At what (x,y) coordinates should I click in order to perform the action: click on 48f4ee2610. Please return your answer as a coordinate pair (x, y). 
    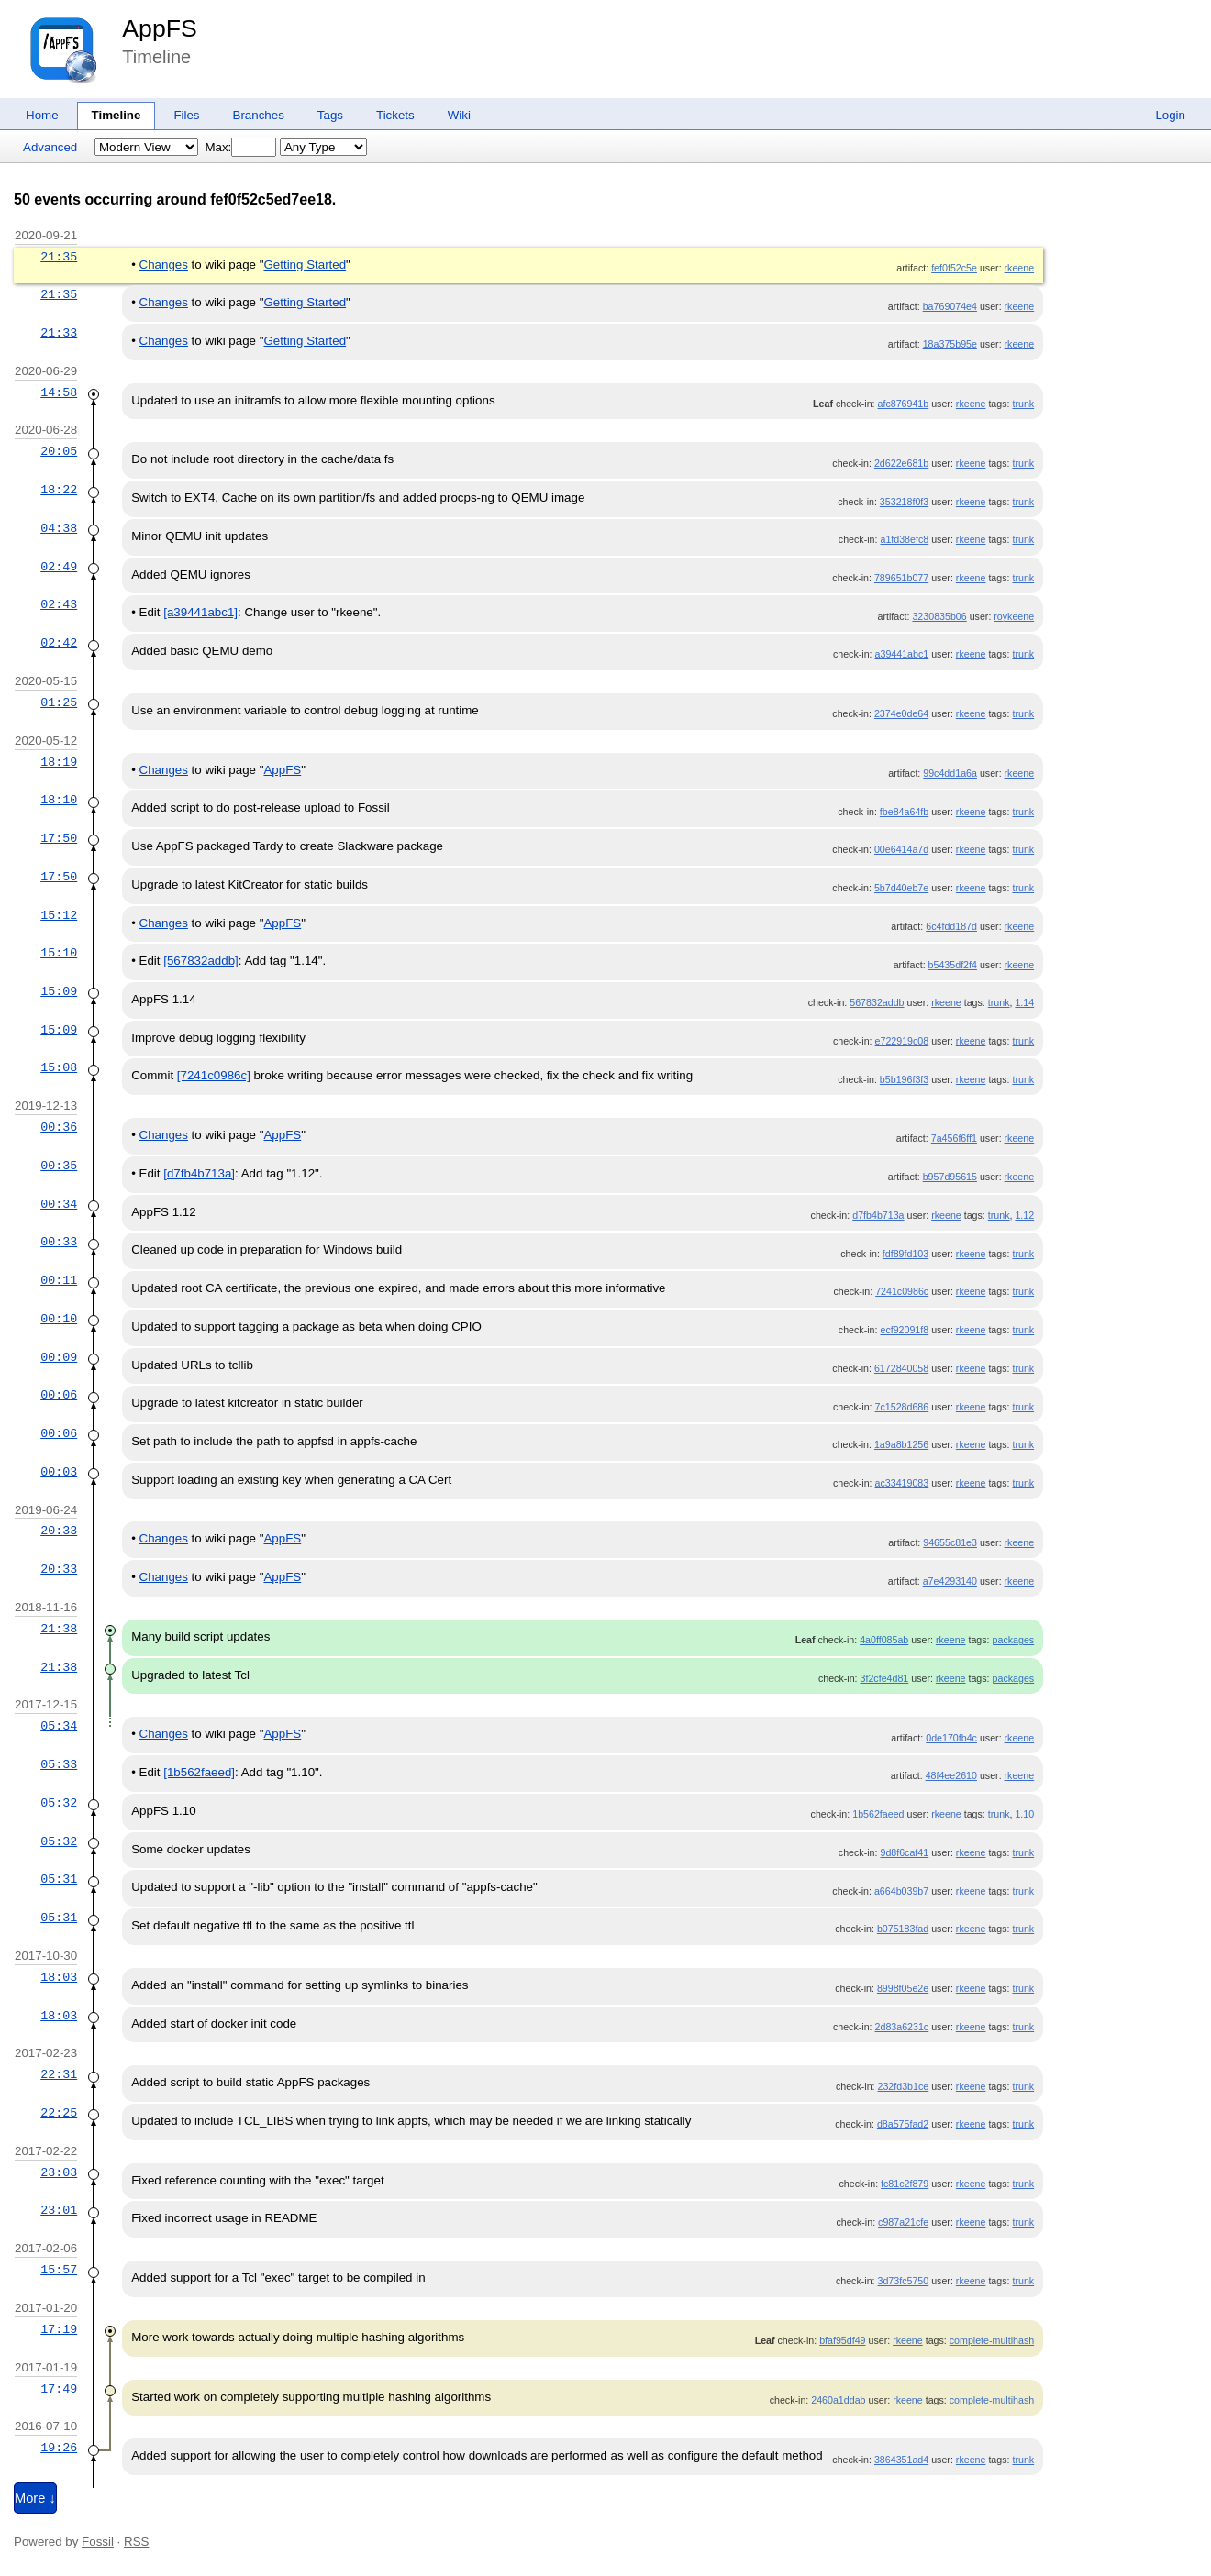
    Looking at the image, I should click on (951, 1775).